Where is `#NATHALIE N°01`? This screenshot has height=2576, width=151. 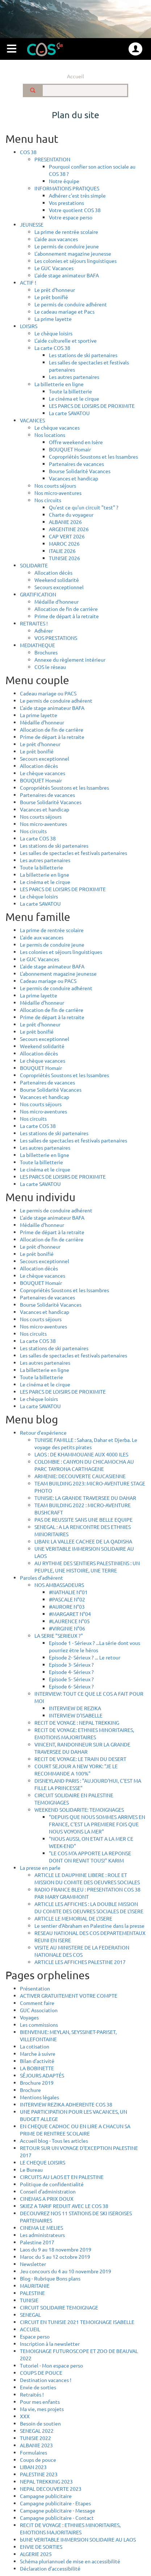
#NATHALIE N°01 is located at coordinates (68, 1592).